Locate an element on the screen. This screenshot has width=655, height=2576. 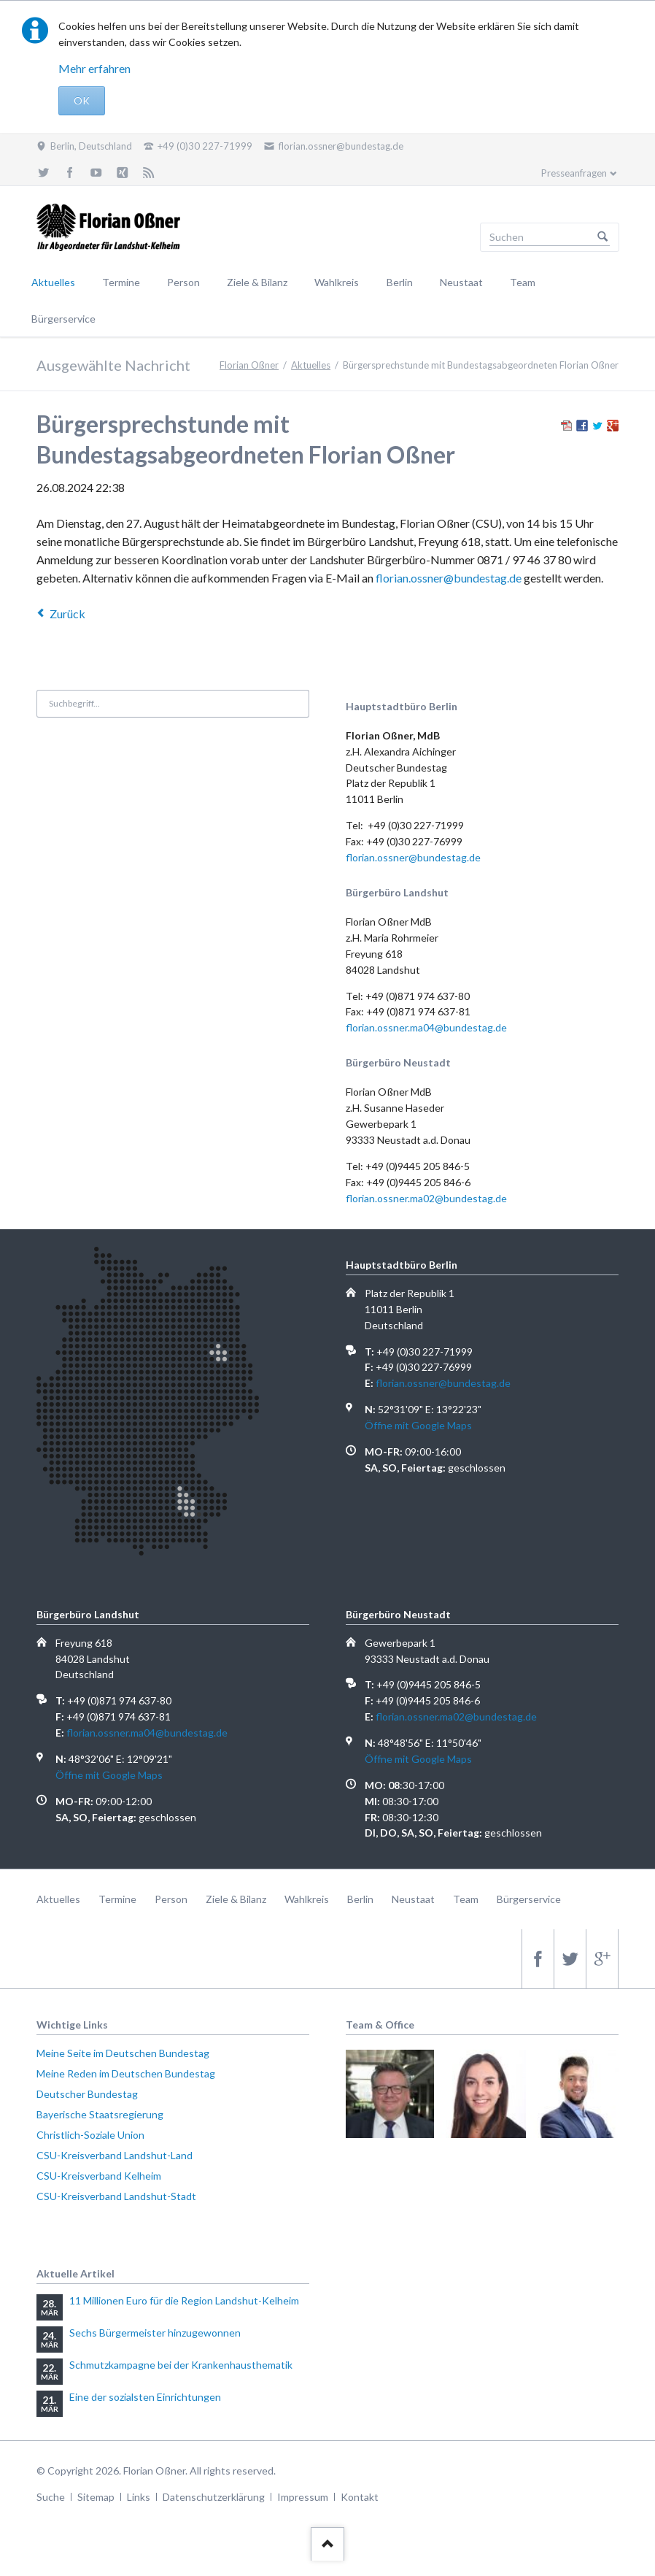
Presseanfragen is located at coordinates (574, 173).